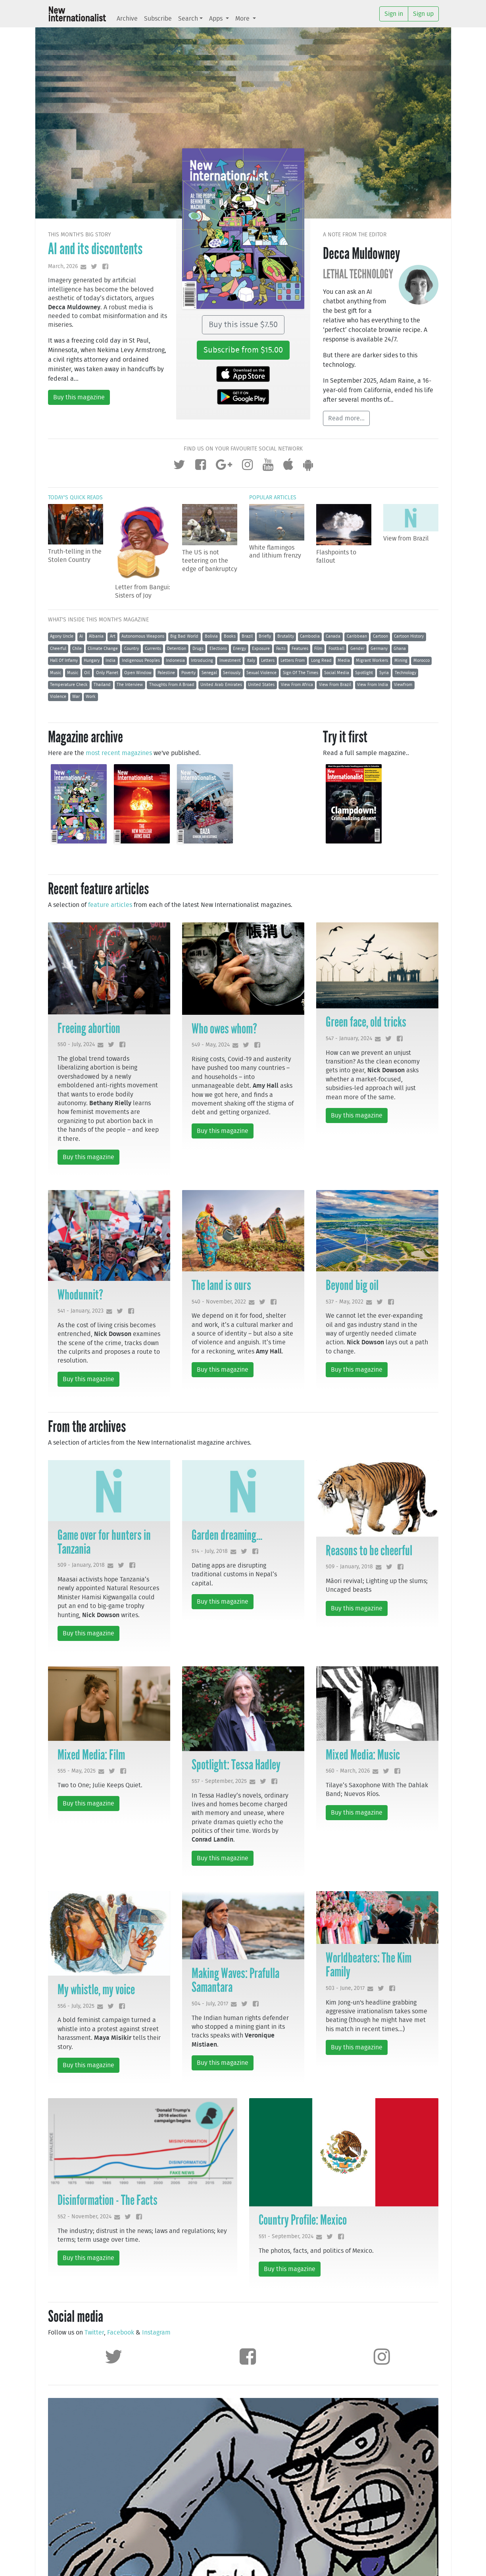  What do you see at coordinates (110, 660) in the screenshot?
I see `India` at bounding box center [110, 660].